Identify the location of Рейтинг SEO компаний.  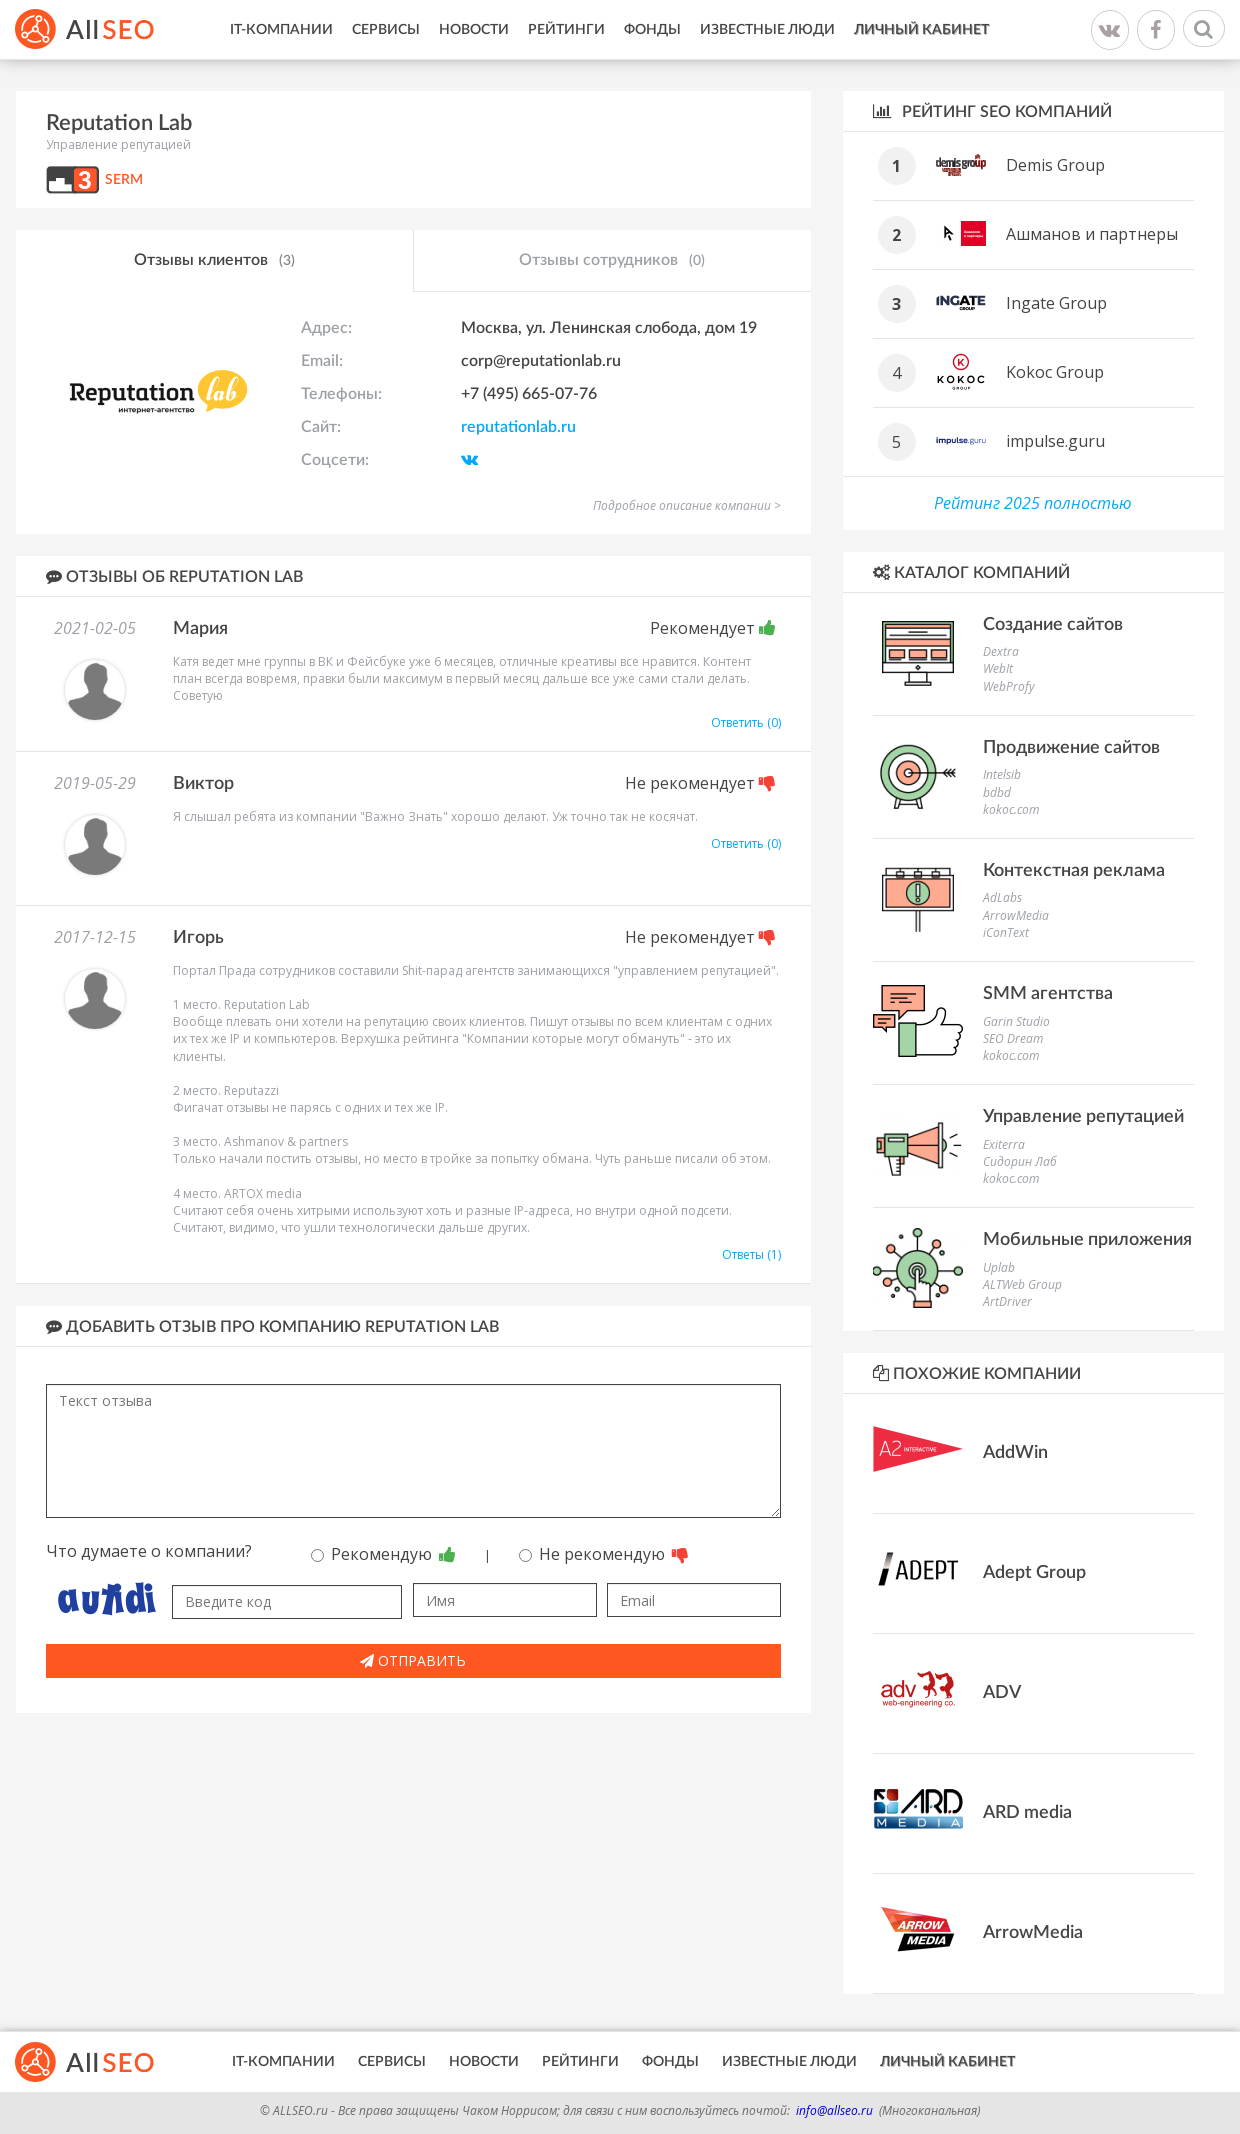
(992, 111).